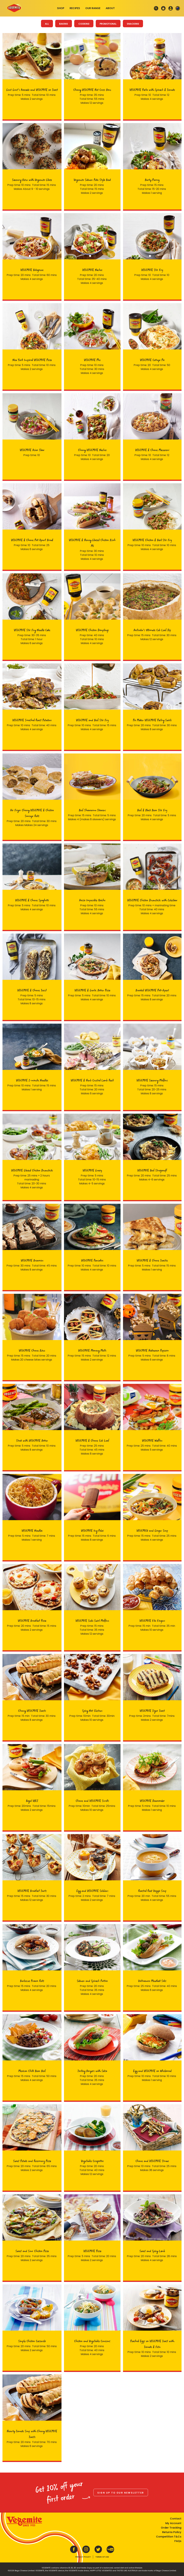 The width and height of the screenshot is (184, 2576). Describe the element at coordinates (171, 2528) in the screenshot. I see `Order Tracking` at that location.